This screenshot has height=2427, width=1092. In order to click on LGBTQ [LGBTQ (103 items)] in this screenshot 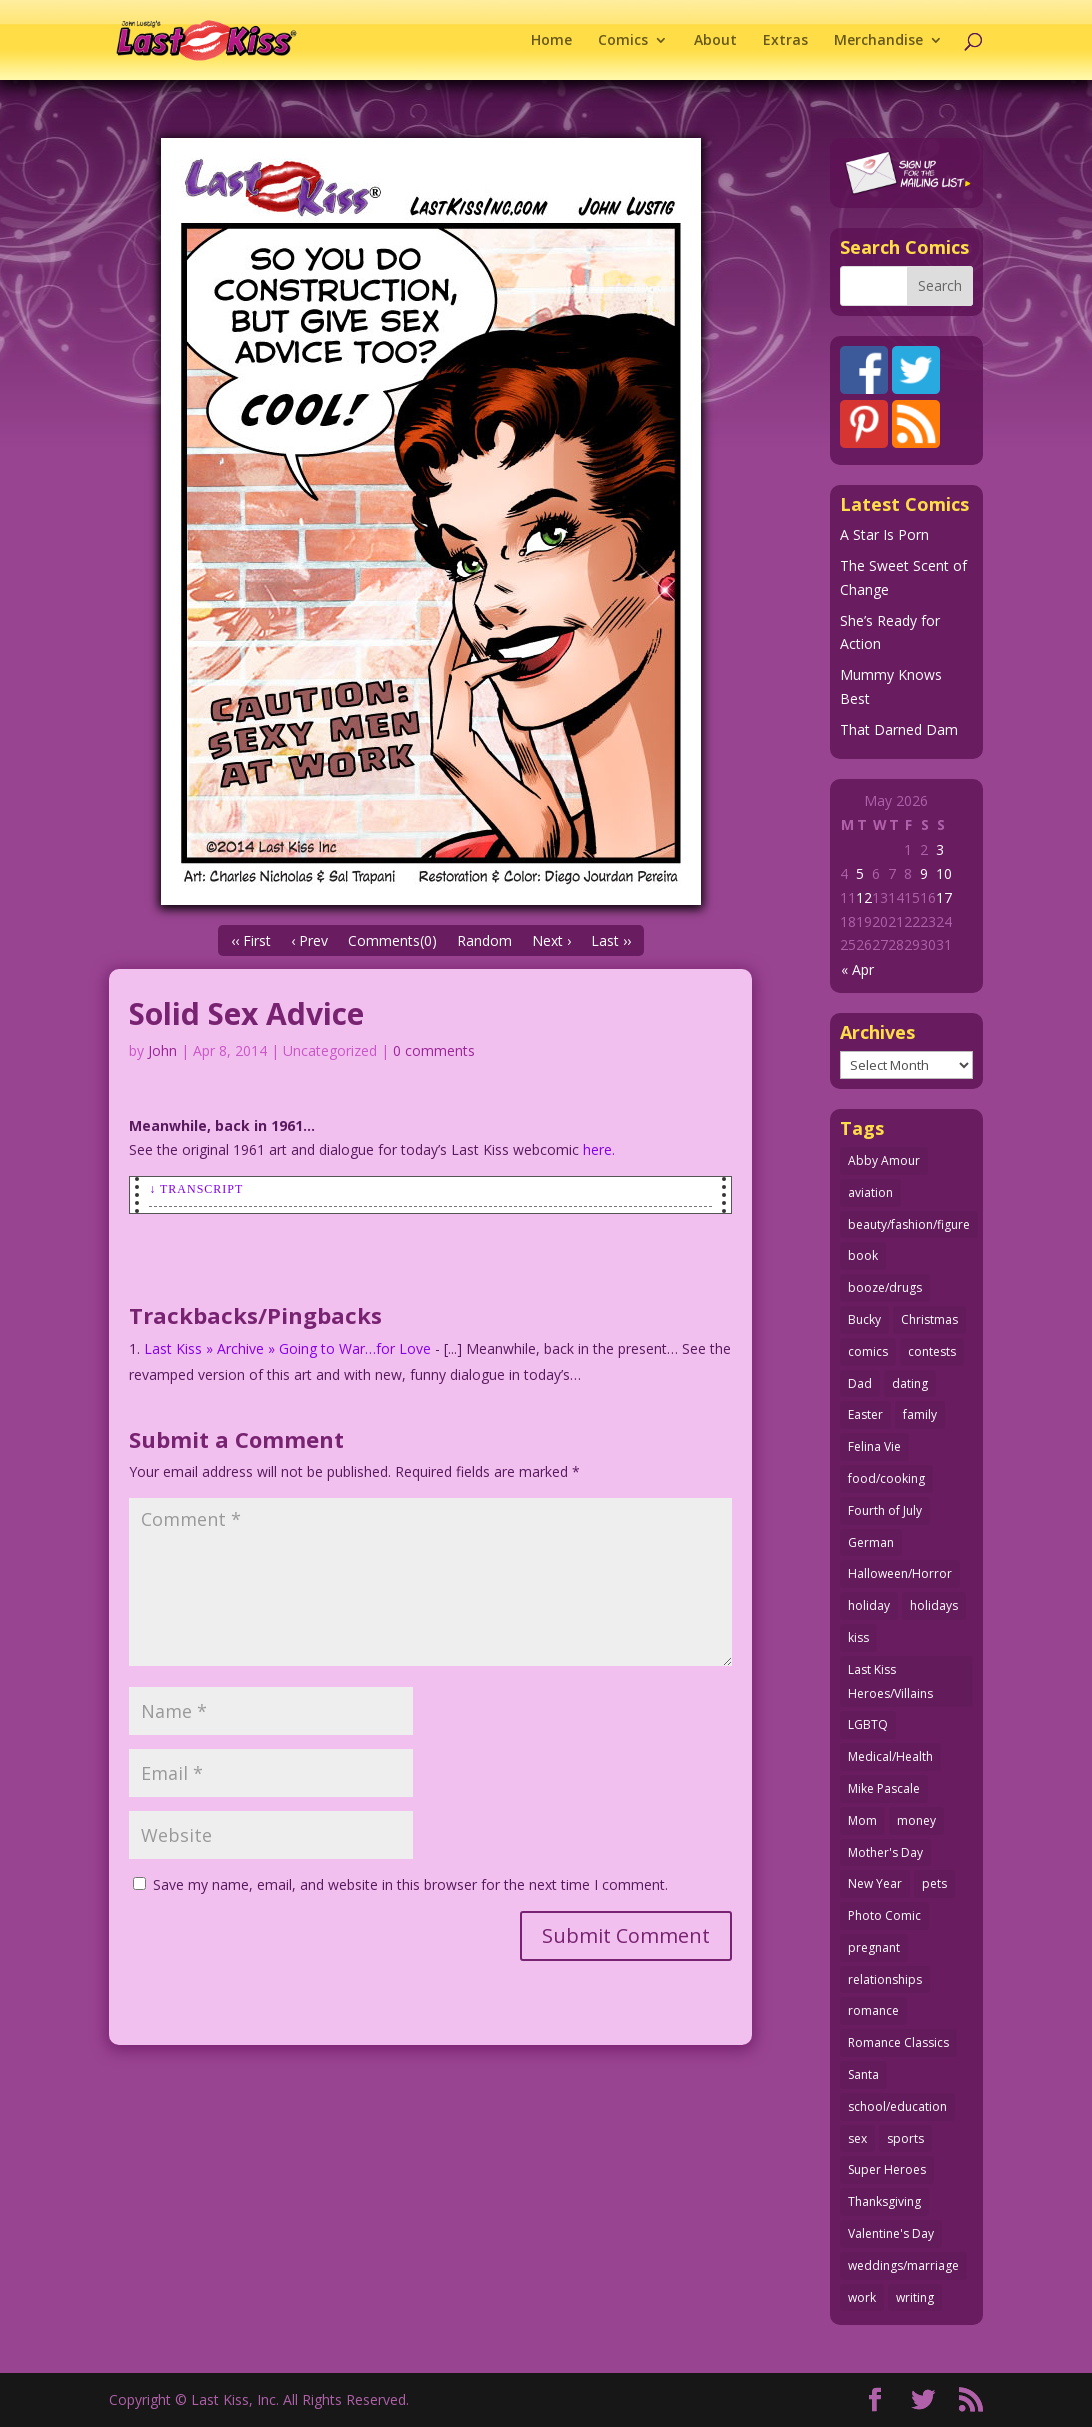, I will do `click(868, 1724)`.